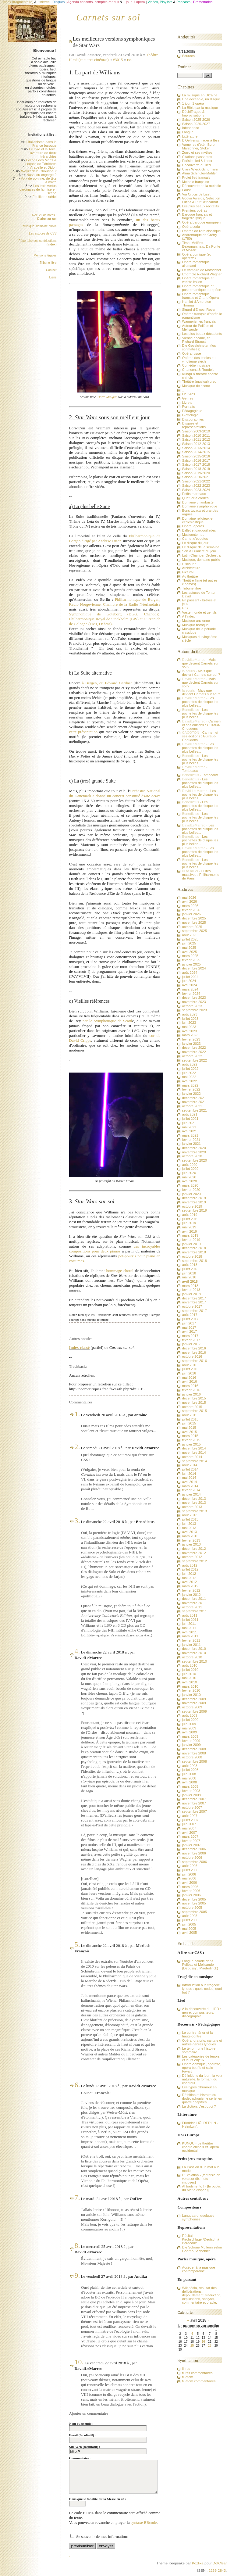  I want to click on août 2020, so click(189, 1164).